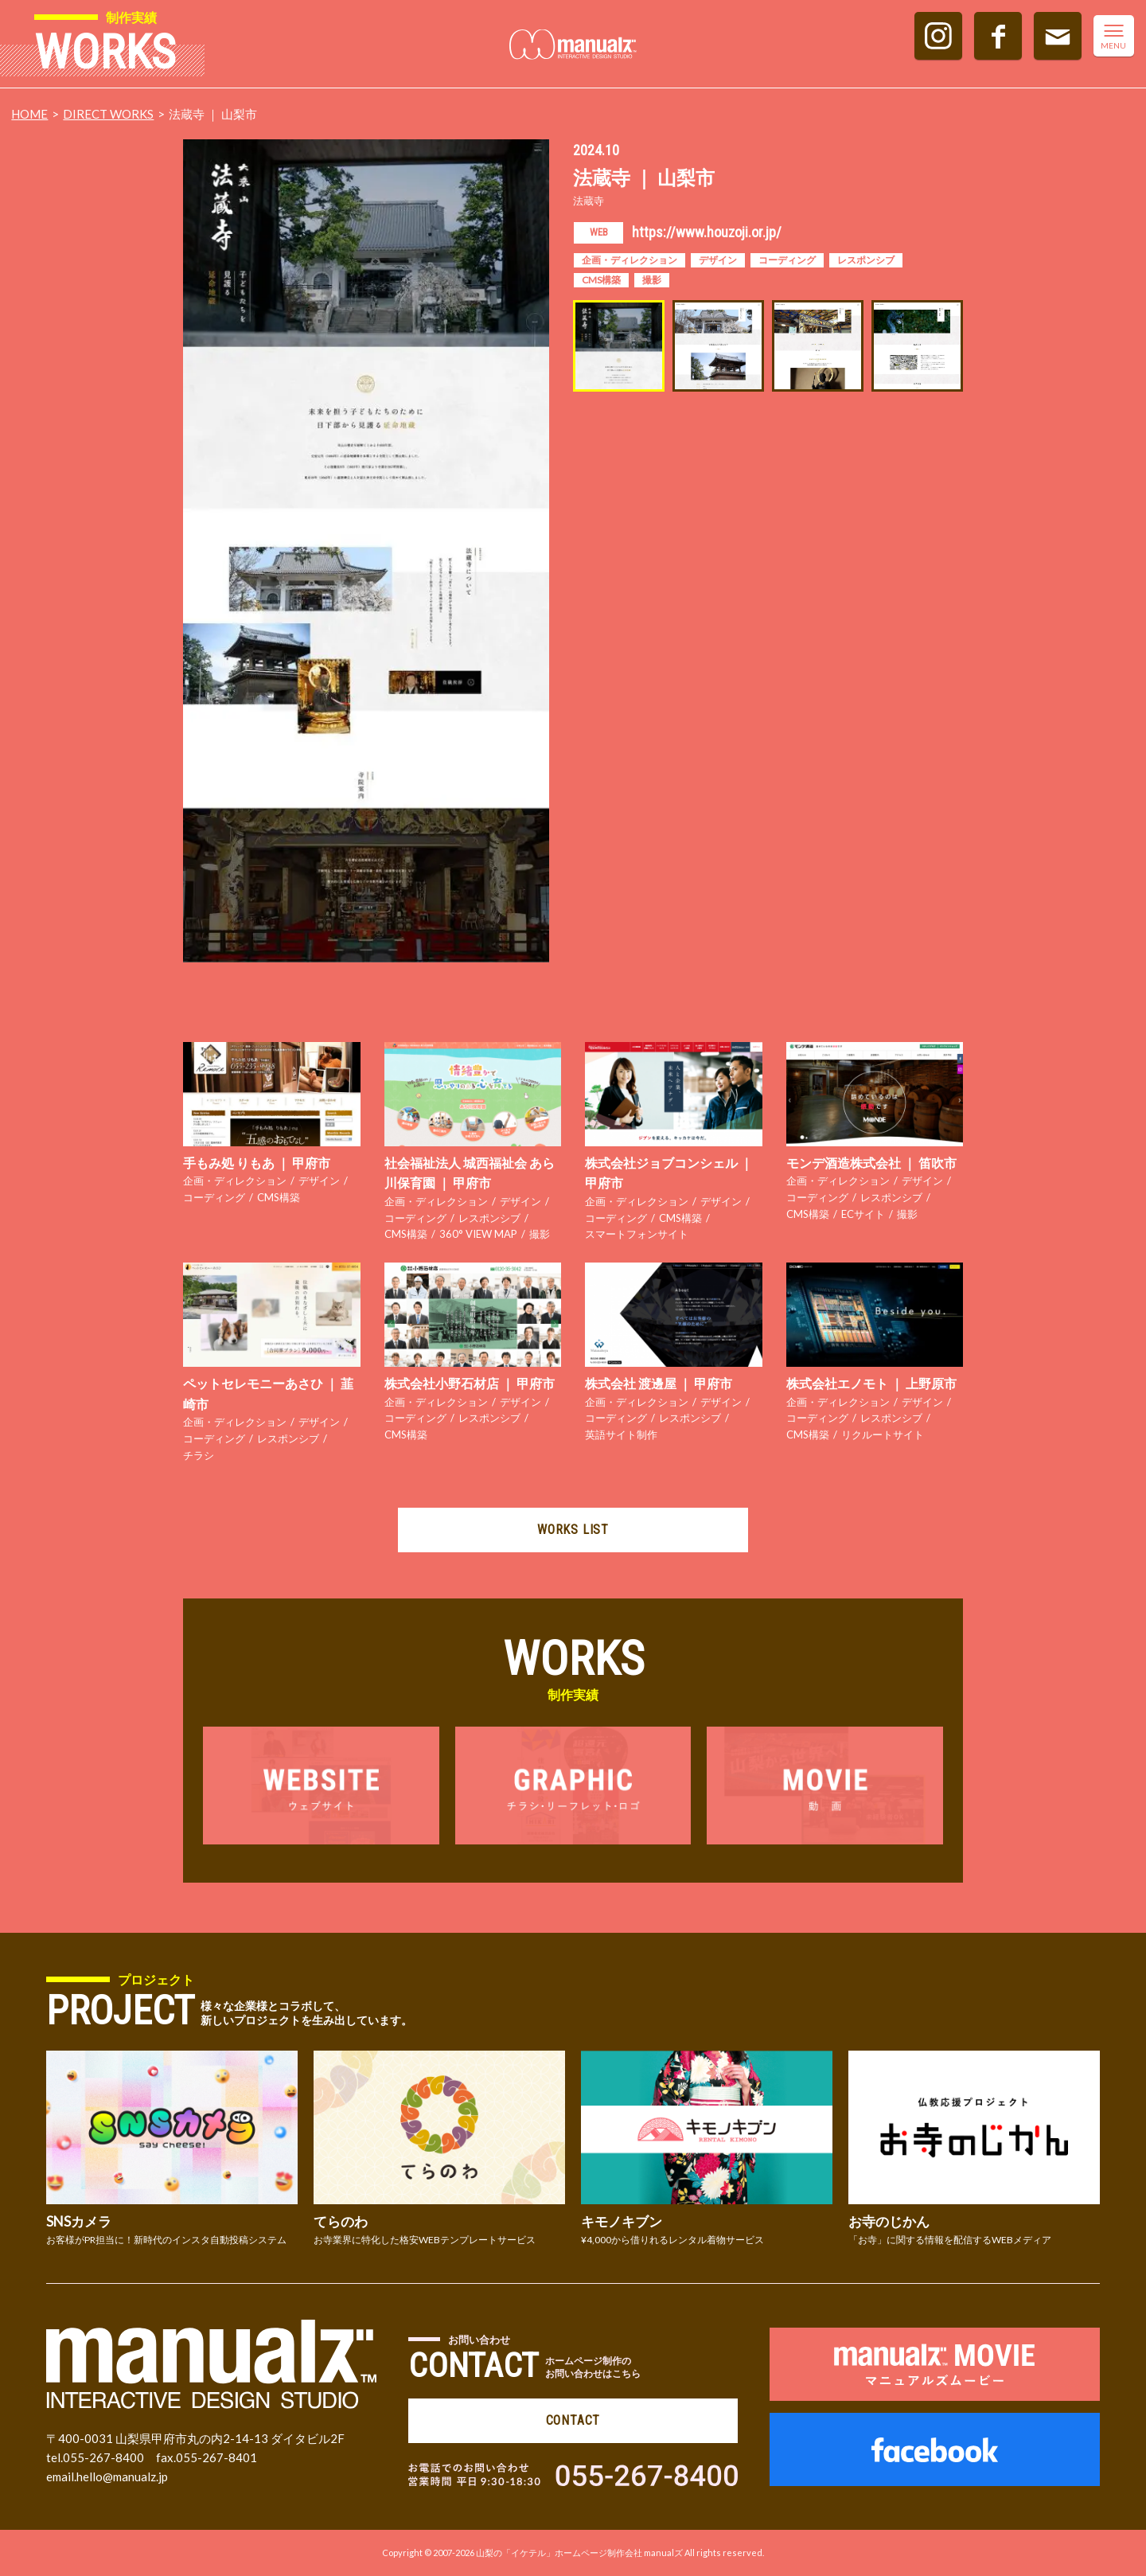 Image resolution: width=1146 pixels, height=2576 pixels. I want to click on 山梨の「イケテル」ホームページ制作会社 manualズ, so click(579, 2552).